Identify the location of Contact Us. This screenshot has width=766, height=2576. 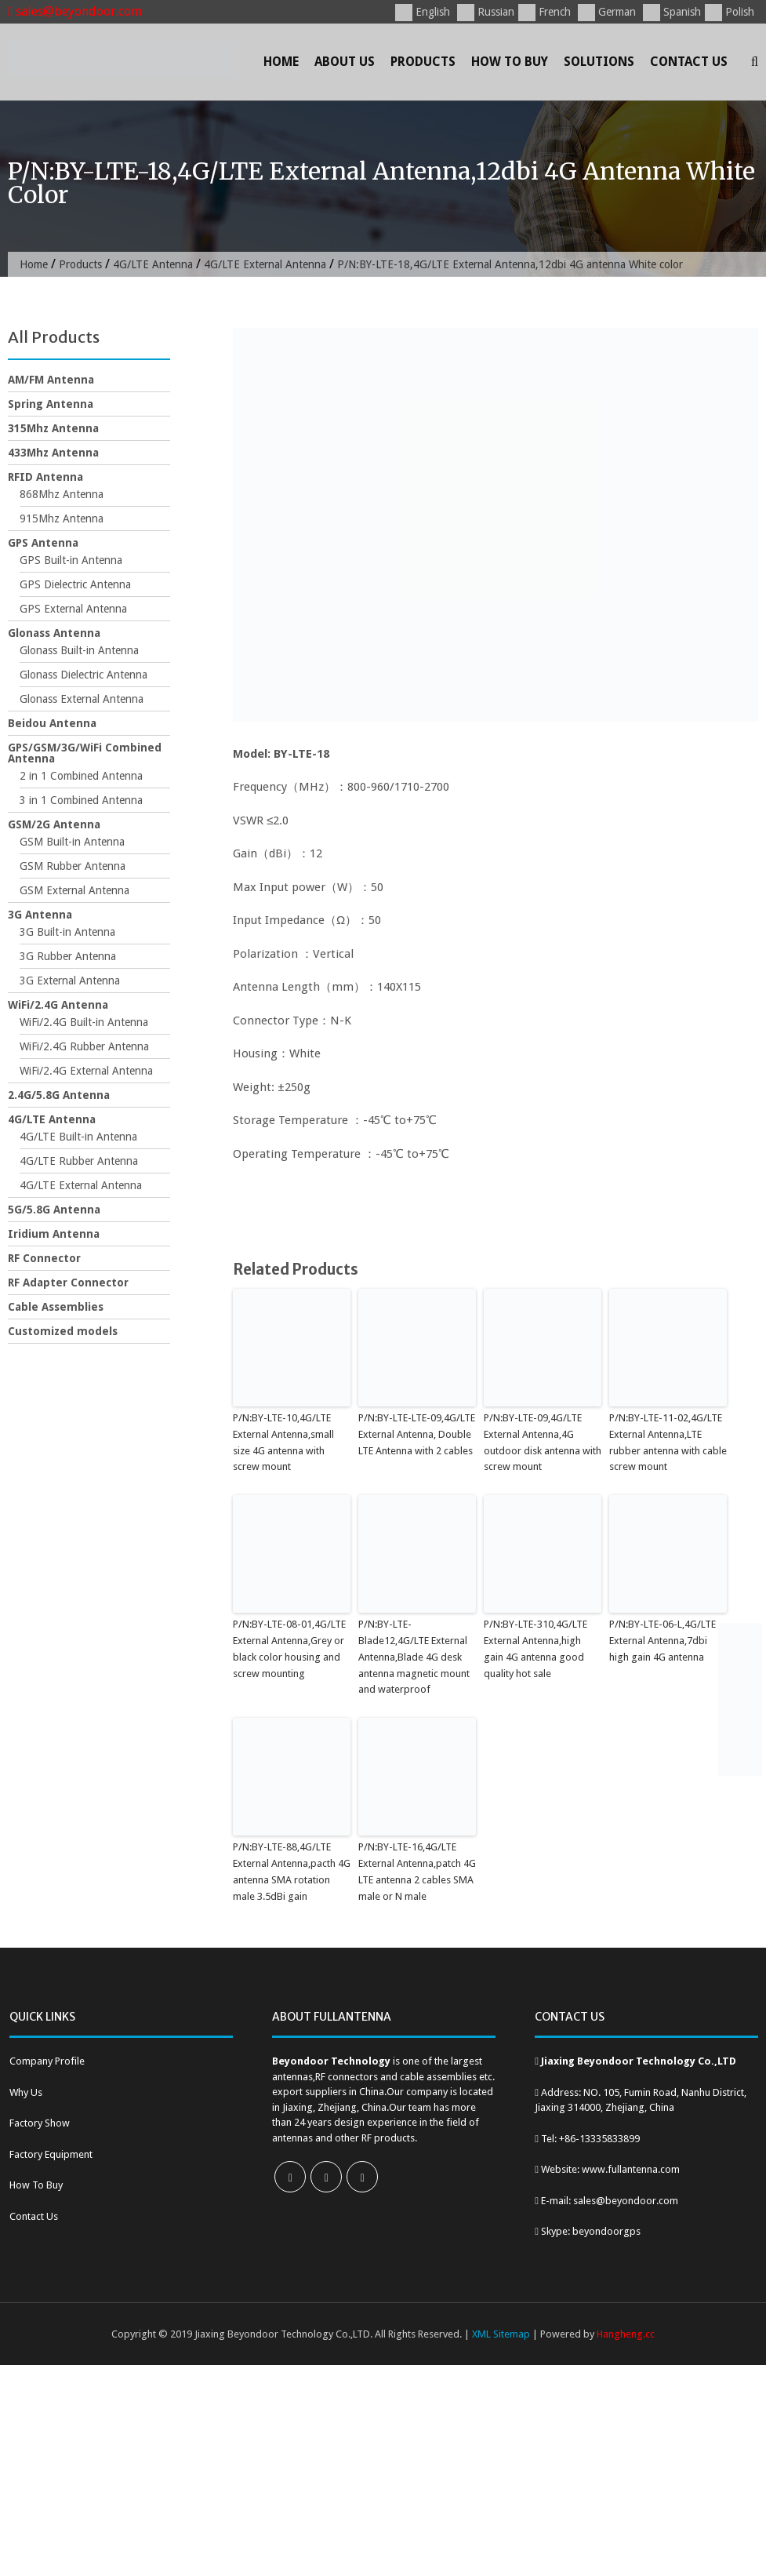
(689, 61).